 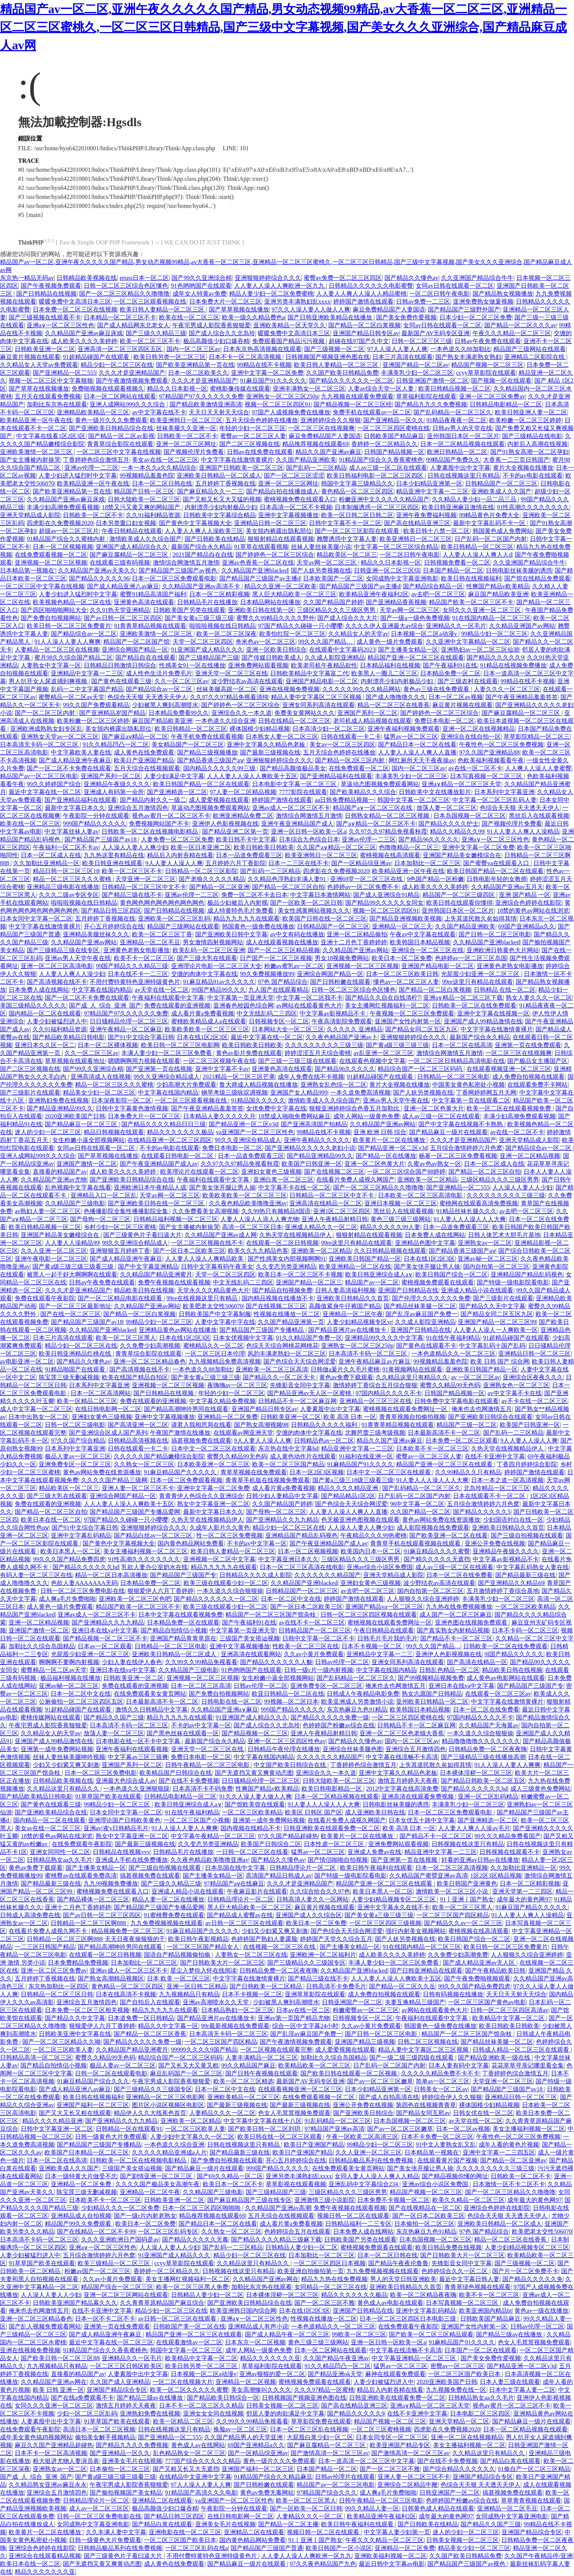 I want to click on 国产女主播被内射操哭, so click(x=30, y=460).